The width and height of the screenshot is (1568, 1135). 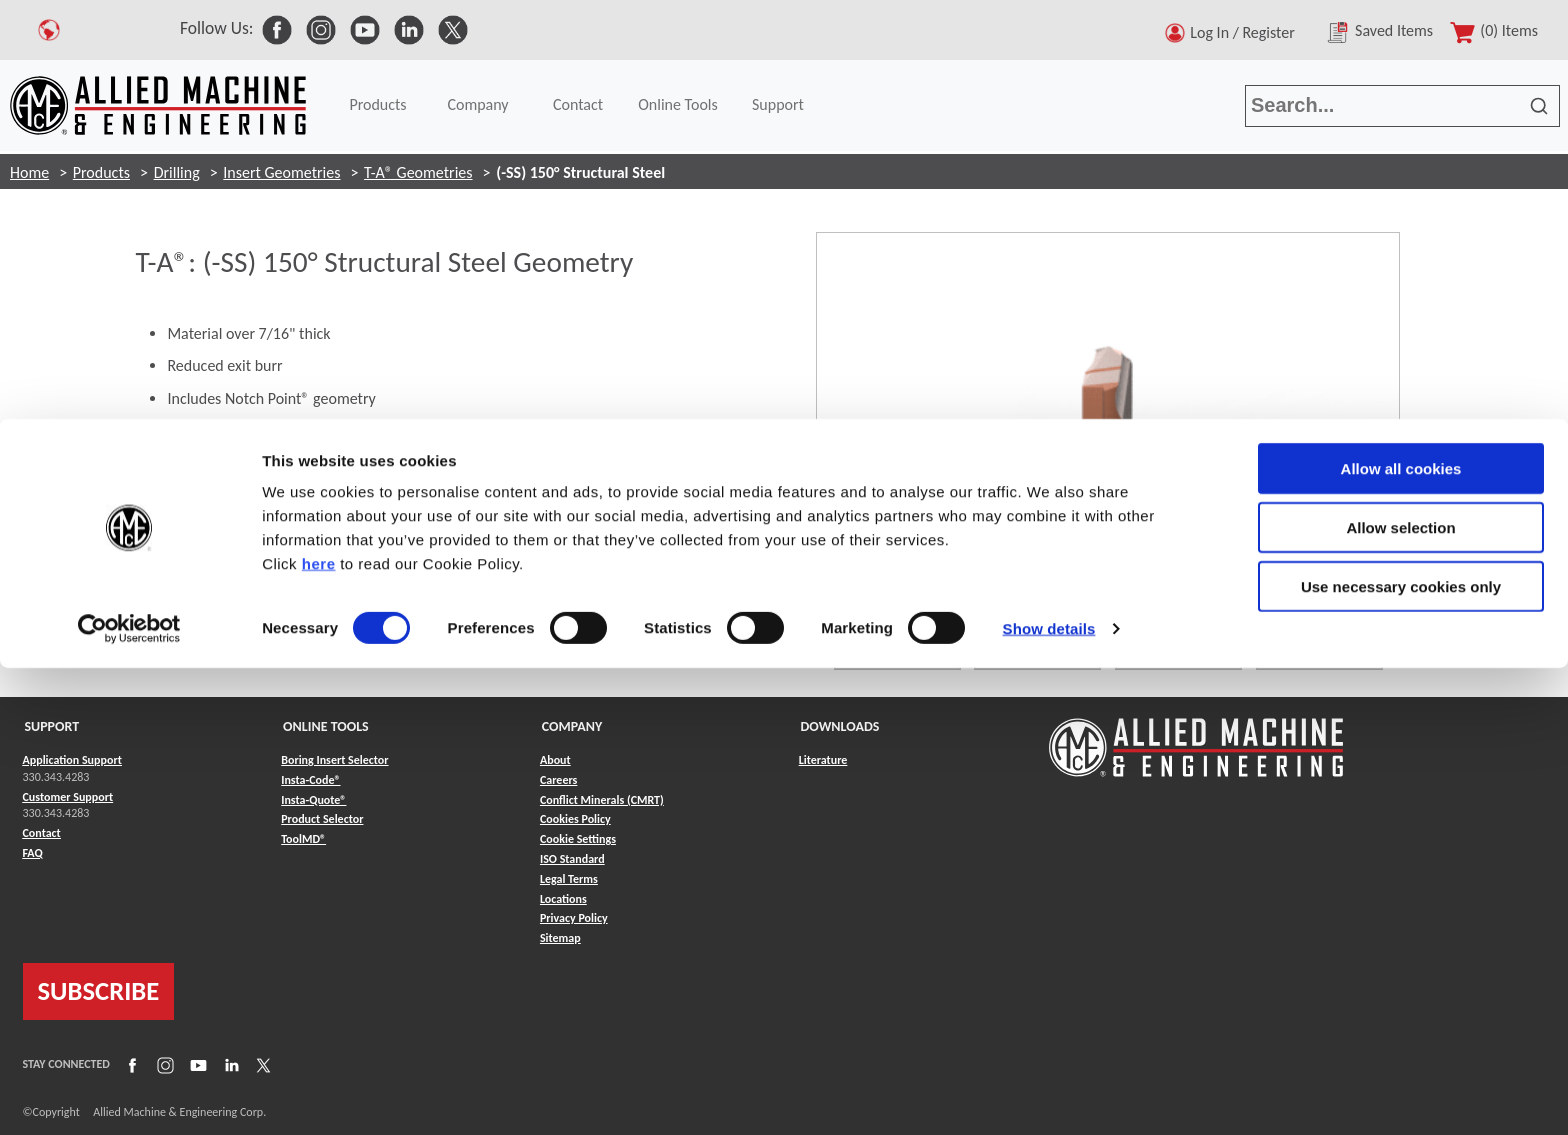 I want to click on ISO Standard [Link to ISO Standard], so click(x=572, y=859).